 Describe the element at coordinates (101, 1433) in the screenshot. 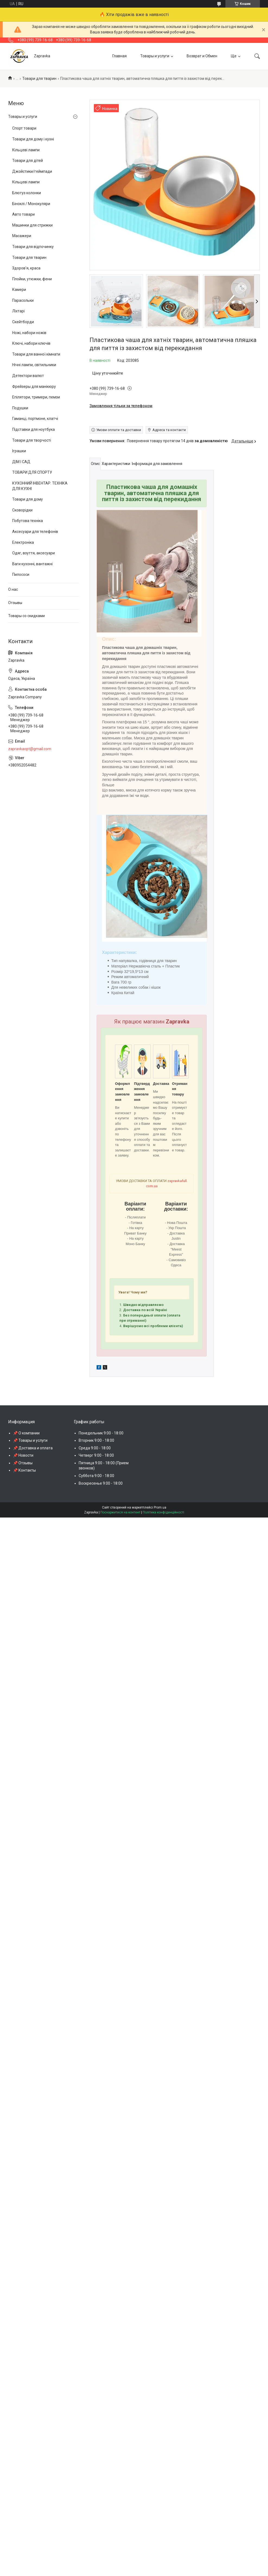

I see `Понедельник 9:00 - 18:00` at that location.